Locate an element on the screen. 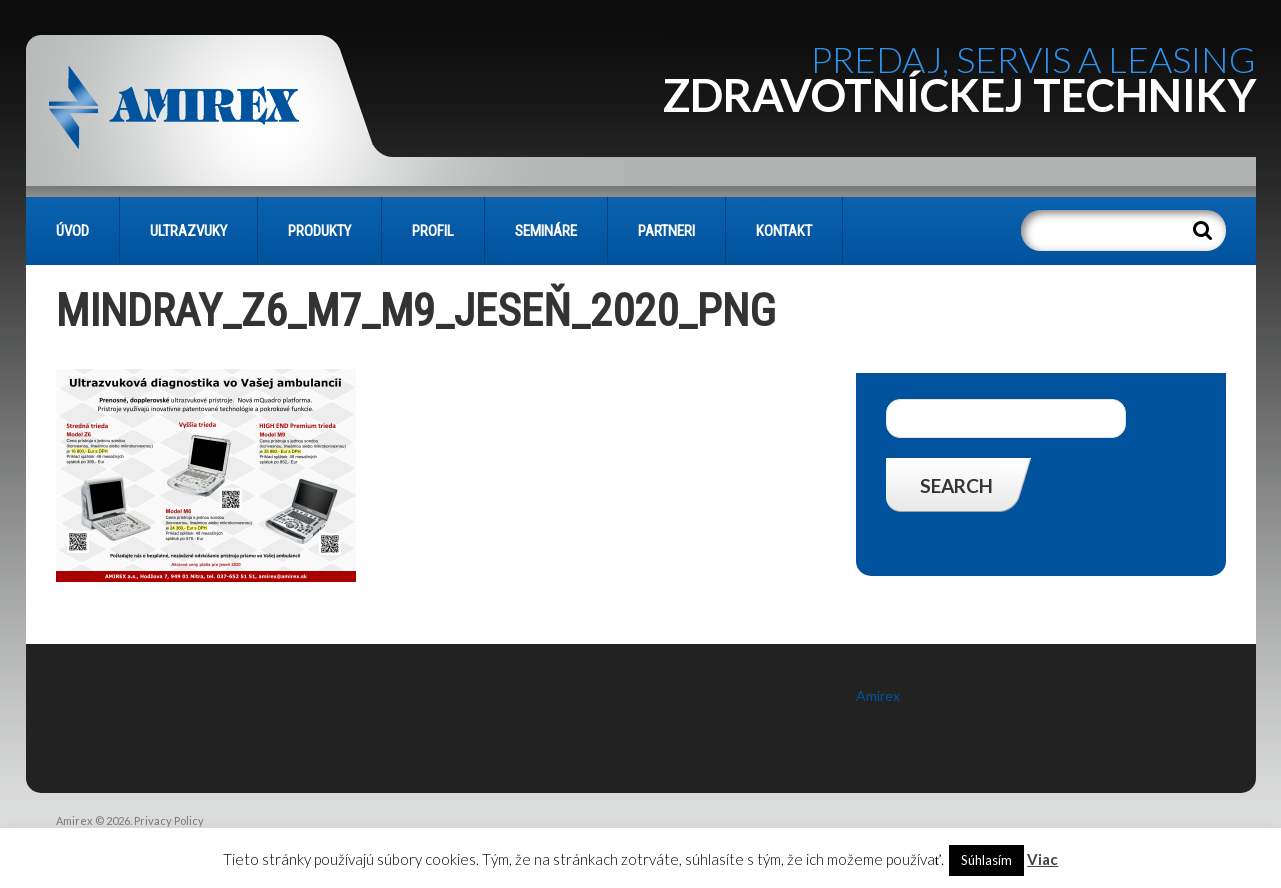  Ultrazvuky is located at coordinates (188, 231).